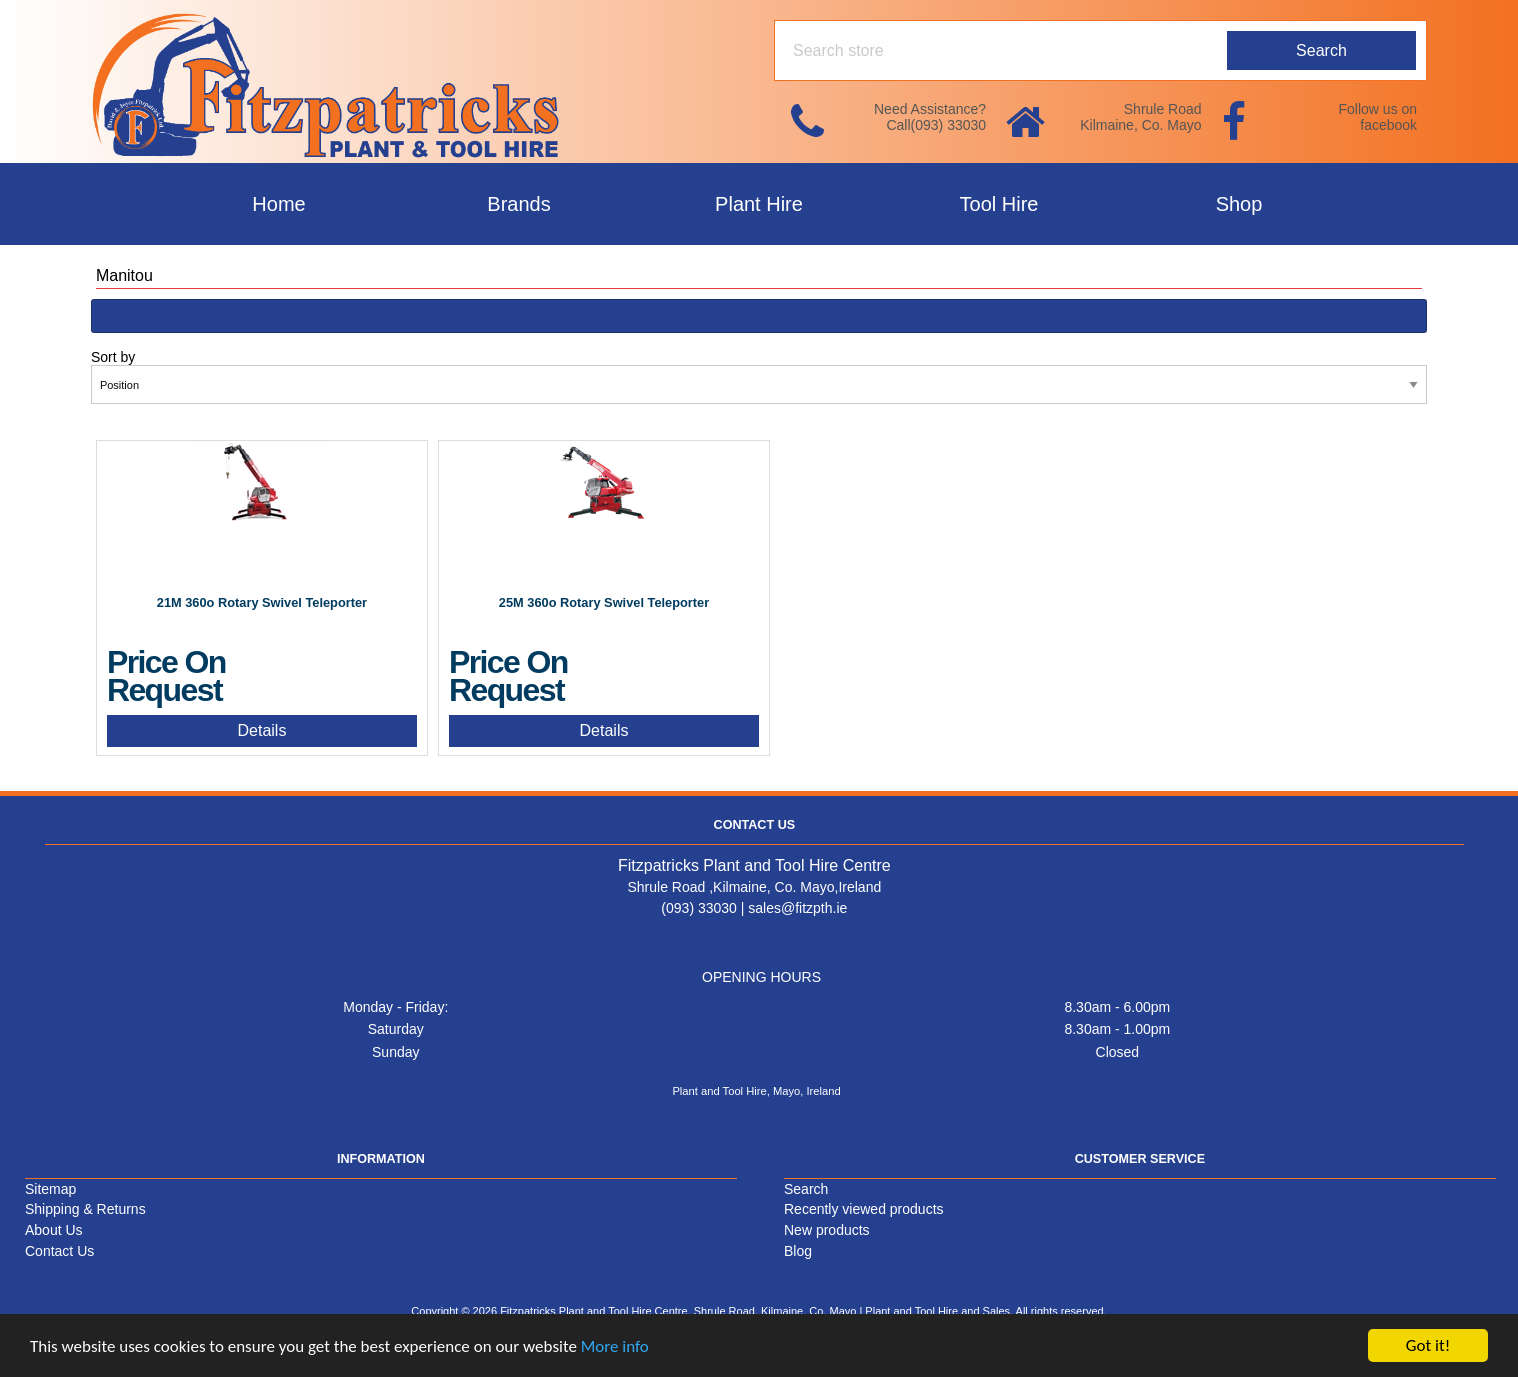 The width and height of the screenshot is (1518, 1377). What do you see at coordinates (999, 204) in the screenshot?
I see `Tool Hire` at bounding box center [999, 204].